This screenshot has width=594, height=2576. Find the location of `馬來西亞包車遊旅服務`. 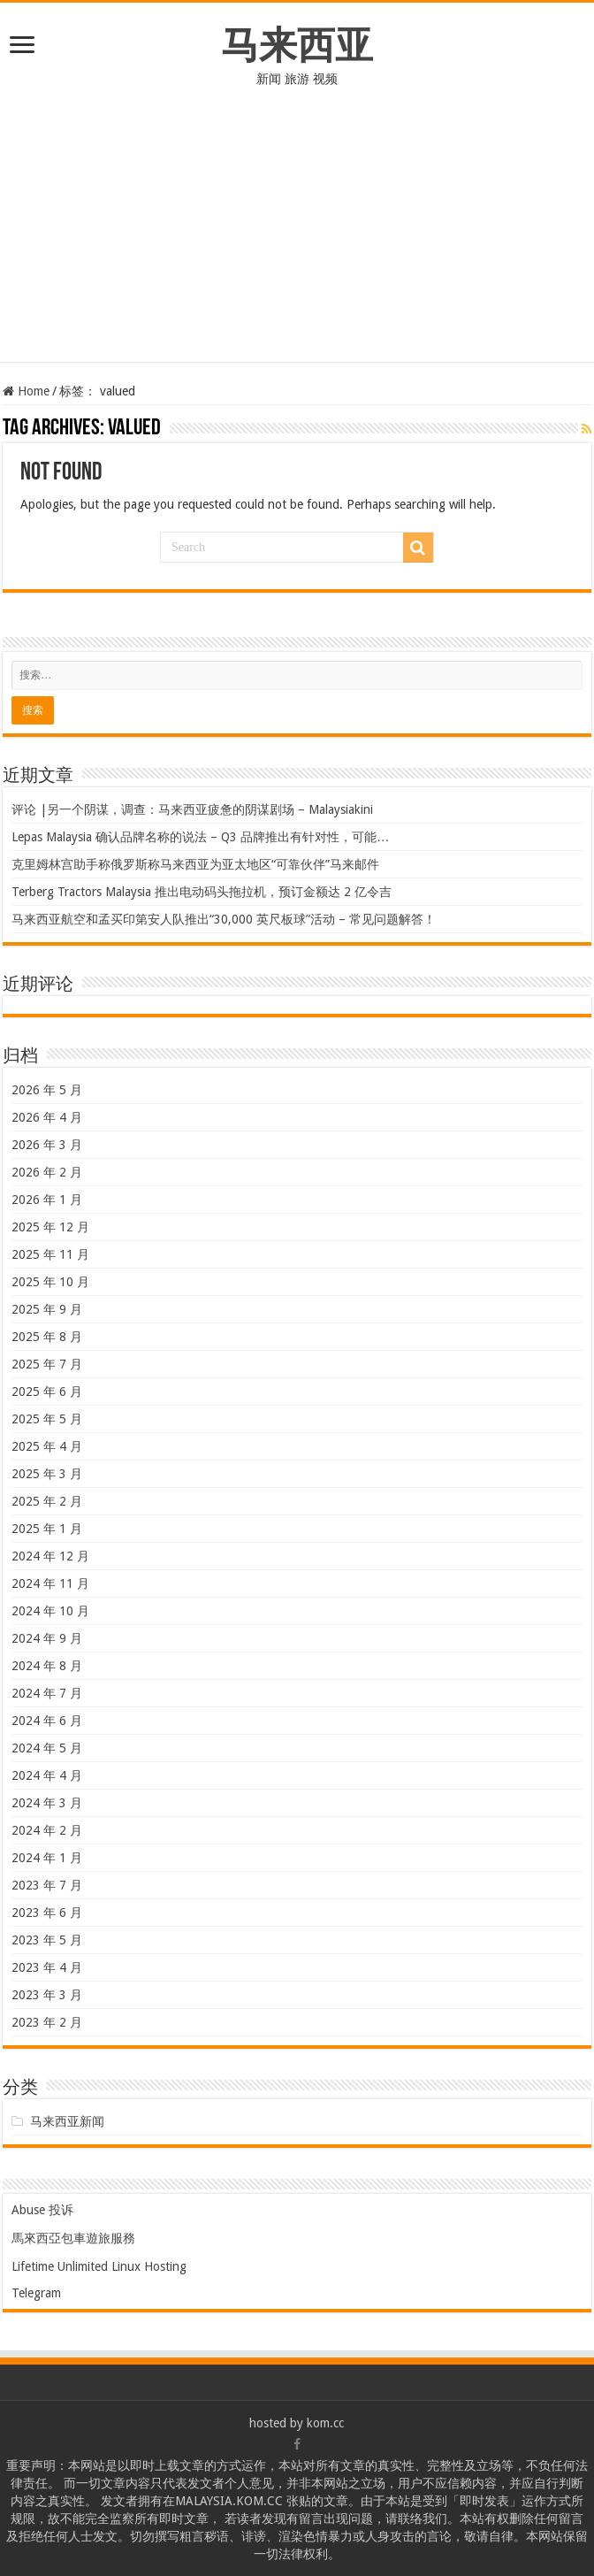

馬來西亞包車遊旅服務 is located at coordinates (73, 2238).